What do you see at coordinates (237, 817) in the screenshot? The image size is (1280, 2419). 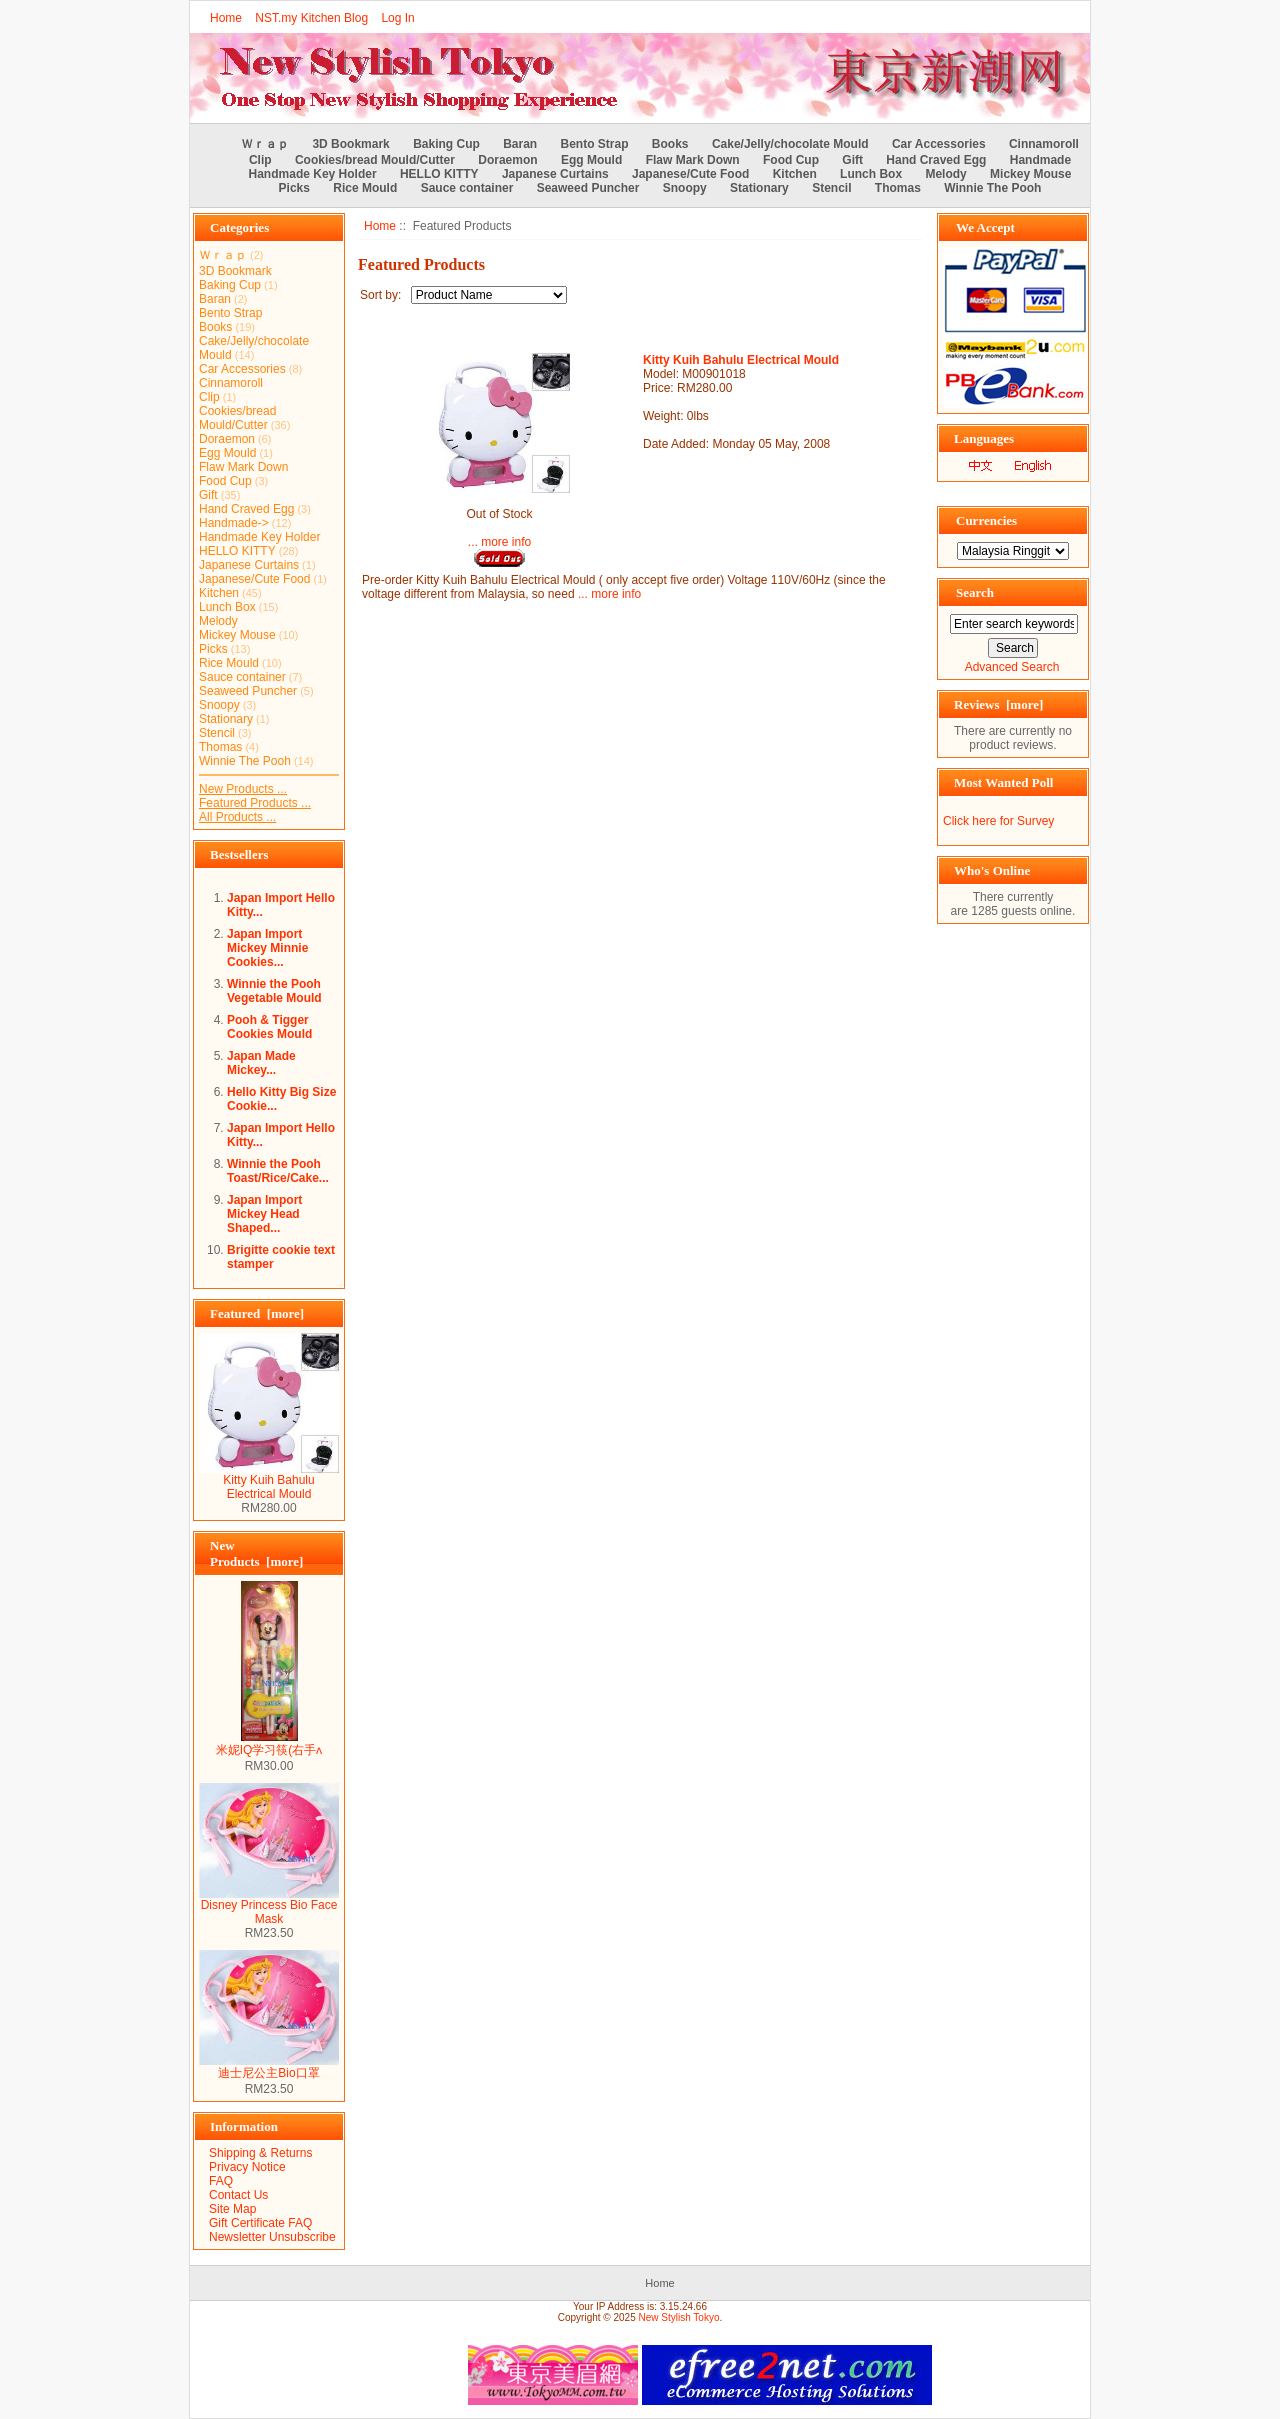 I see `All Products ...` at bounding box center [237, 817].